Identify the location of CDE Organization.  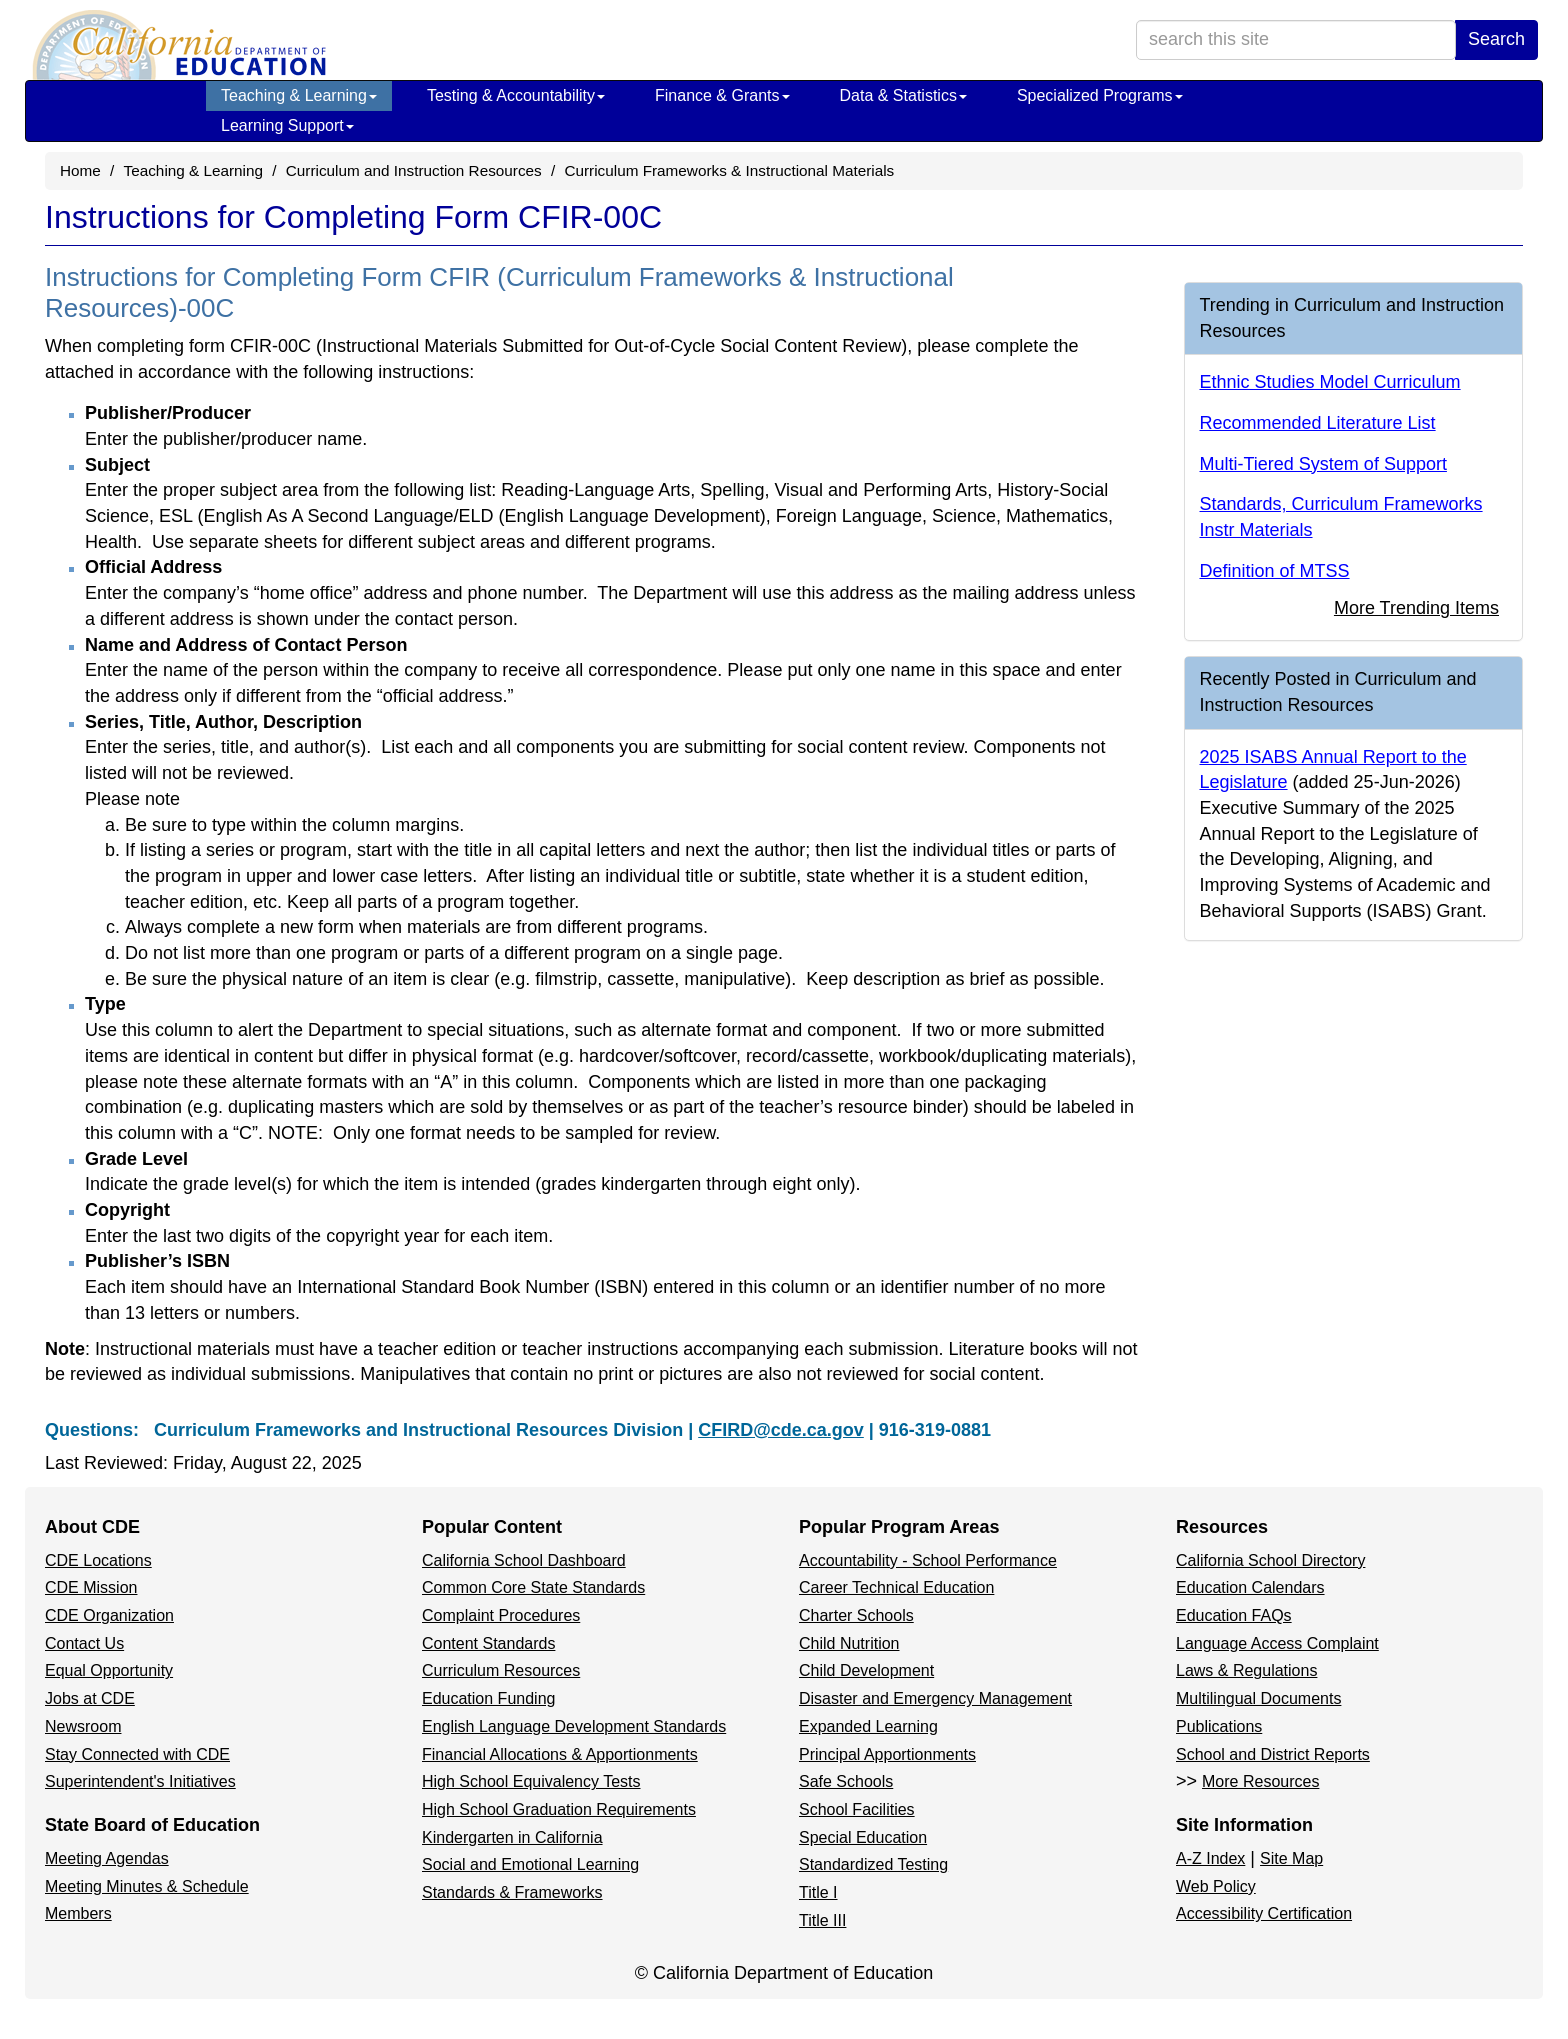
(109, 1615).